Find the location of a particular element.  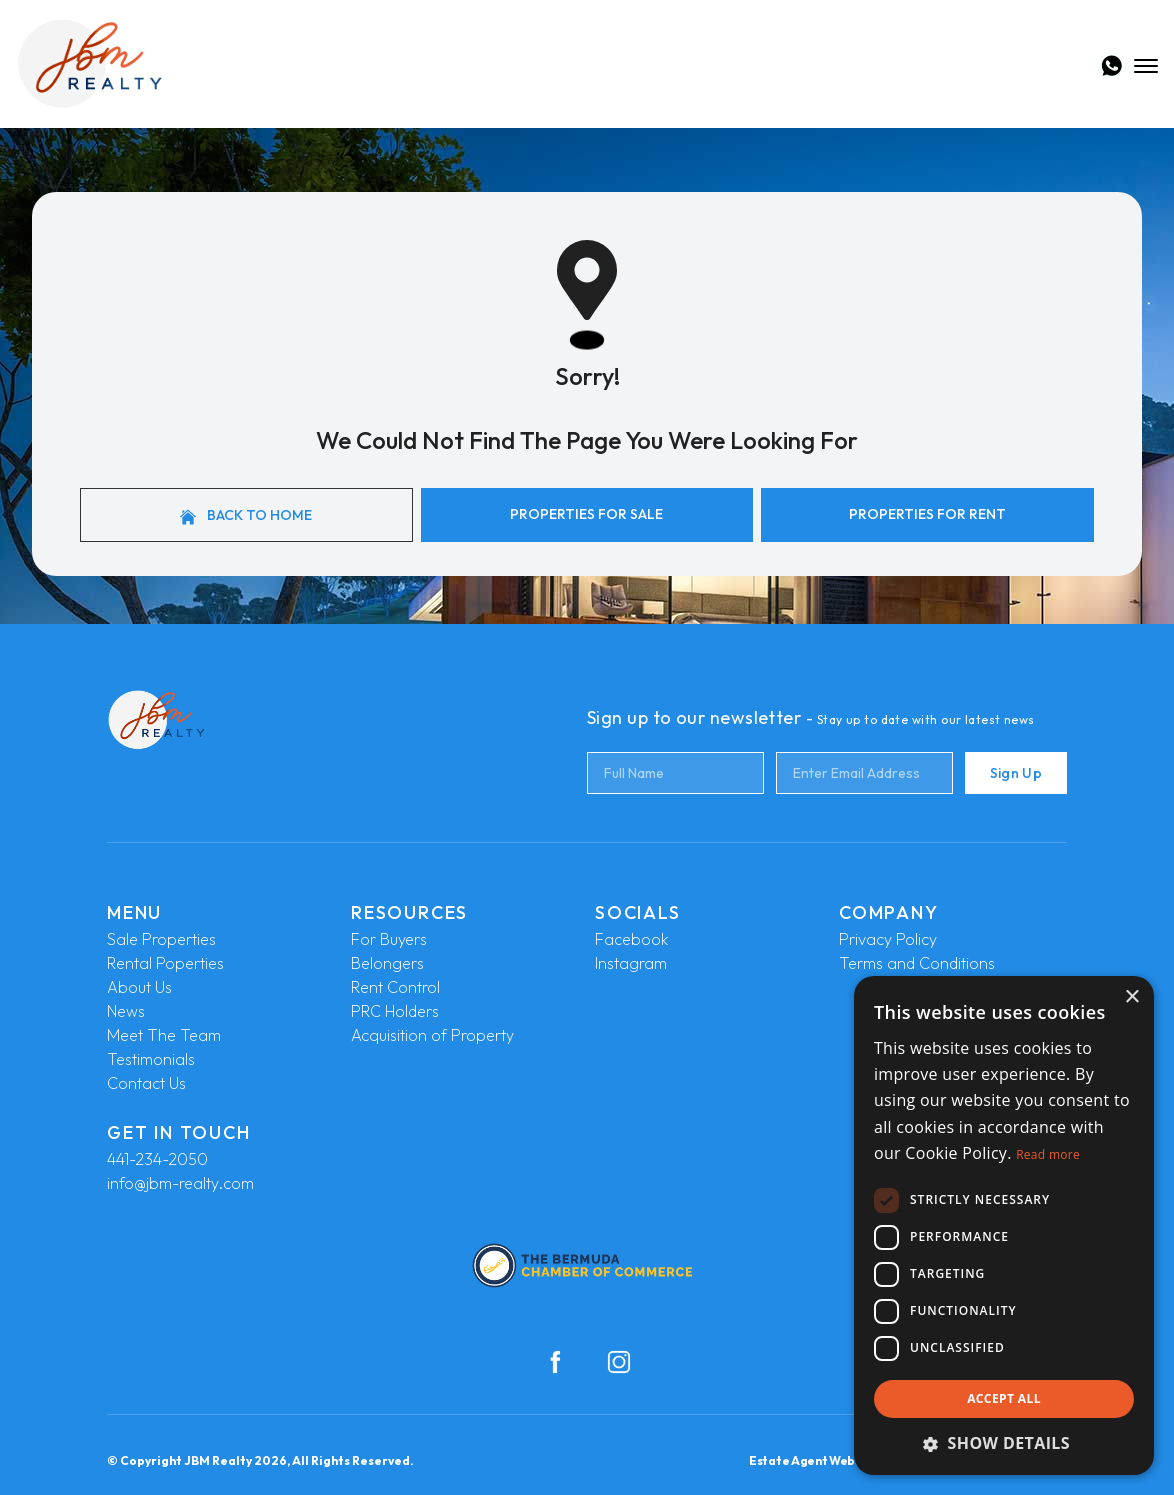

Read more [Read more, opens a new window] is located at coordinates (1048, 1154).